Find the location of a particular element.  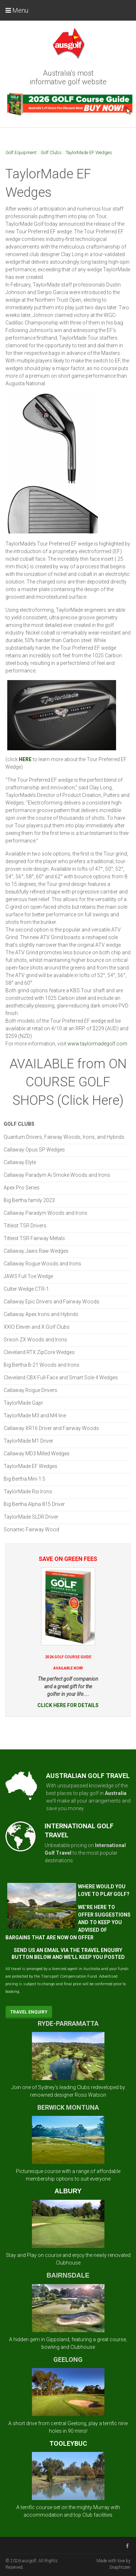

Australia is located at coordinates (116, 1793).